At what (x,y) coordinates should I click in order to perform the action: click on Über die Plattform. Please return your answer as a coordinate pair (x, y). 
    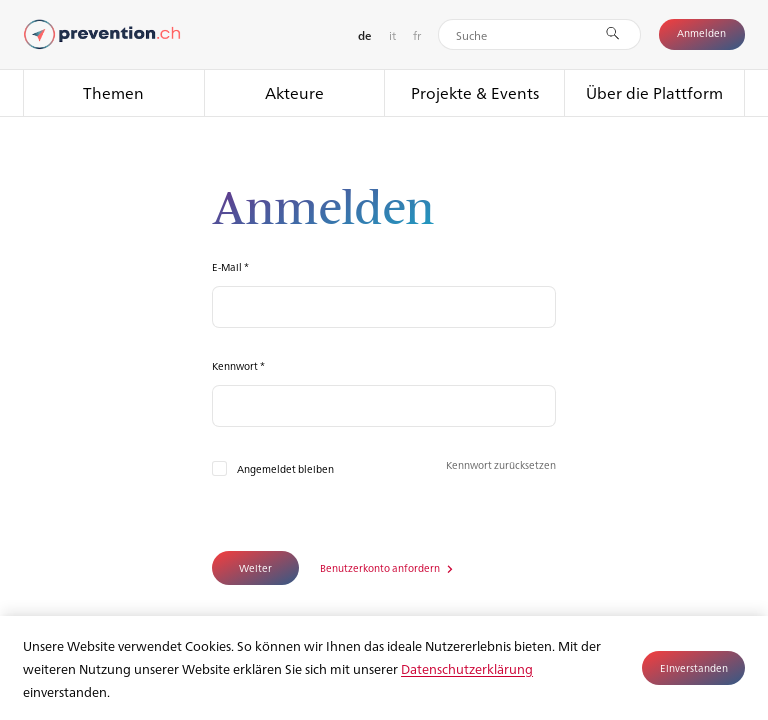
    Looking at the image, I should click on (654, 92).